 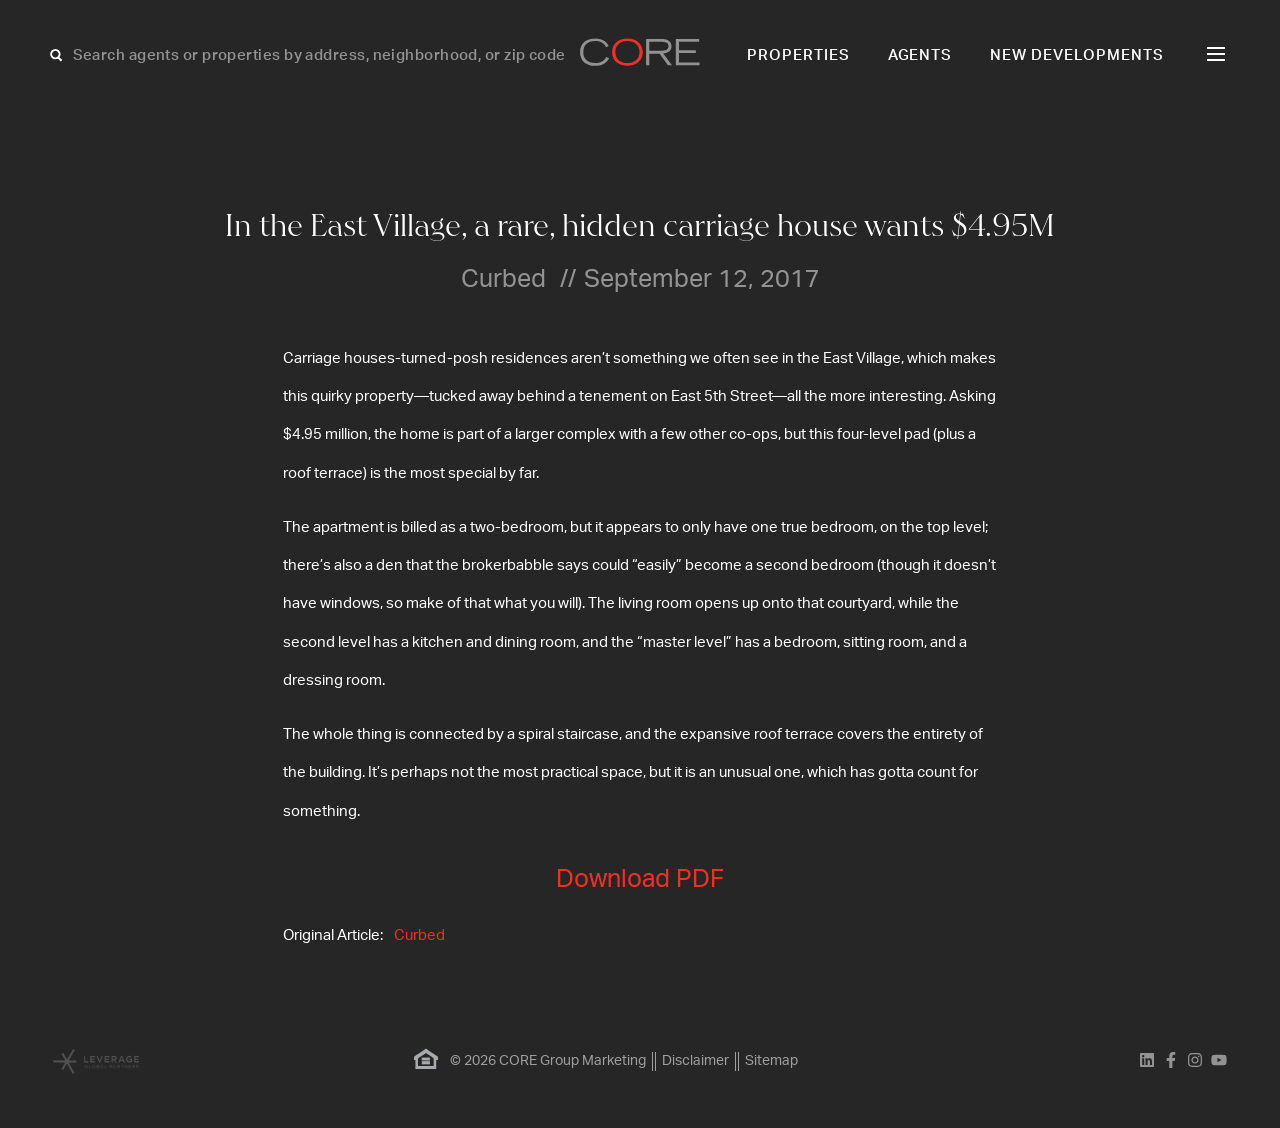 What do you see at coordinates (920, 55) in the screenshot?
I see `Agents` at bounding box center [920, 55].